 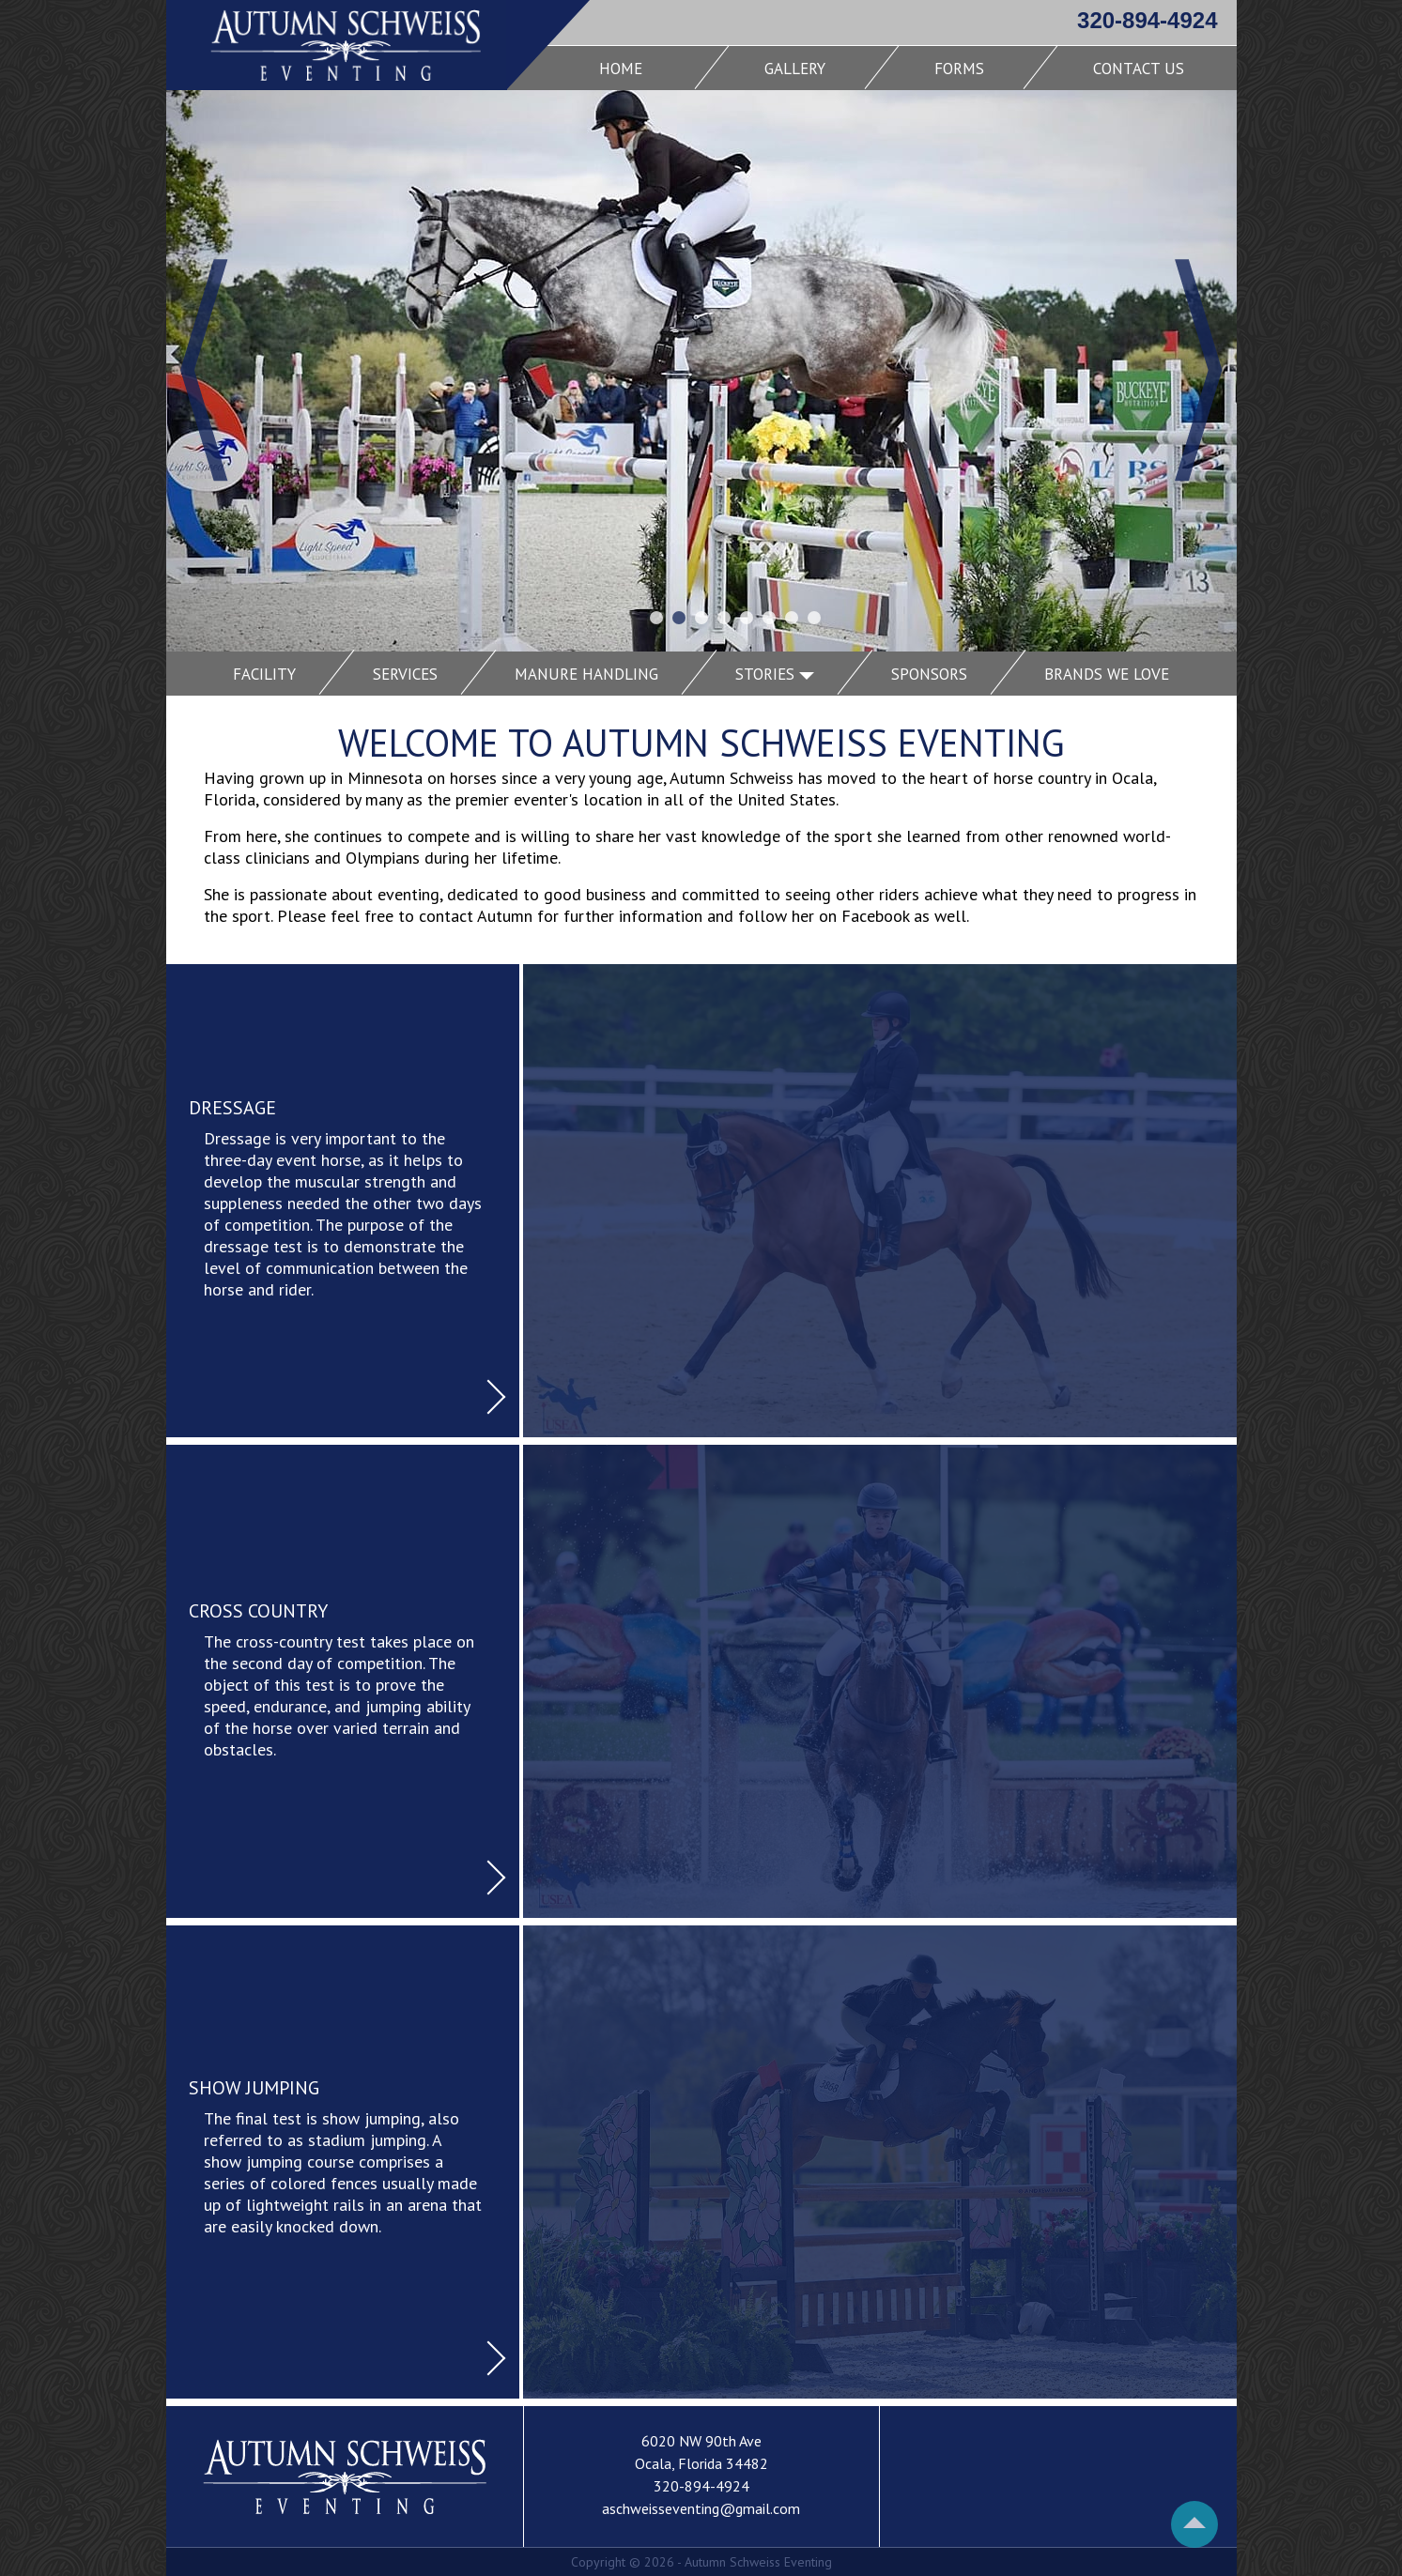 What do you see at coordinates (1106, 674) in the screenshot?
I see `Brands We Love` at bounding box center [1106, 674].